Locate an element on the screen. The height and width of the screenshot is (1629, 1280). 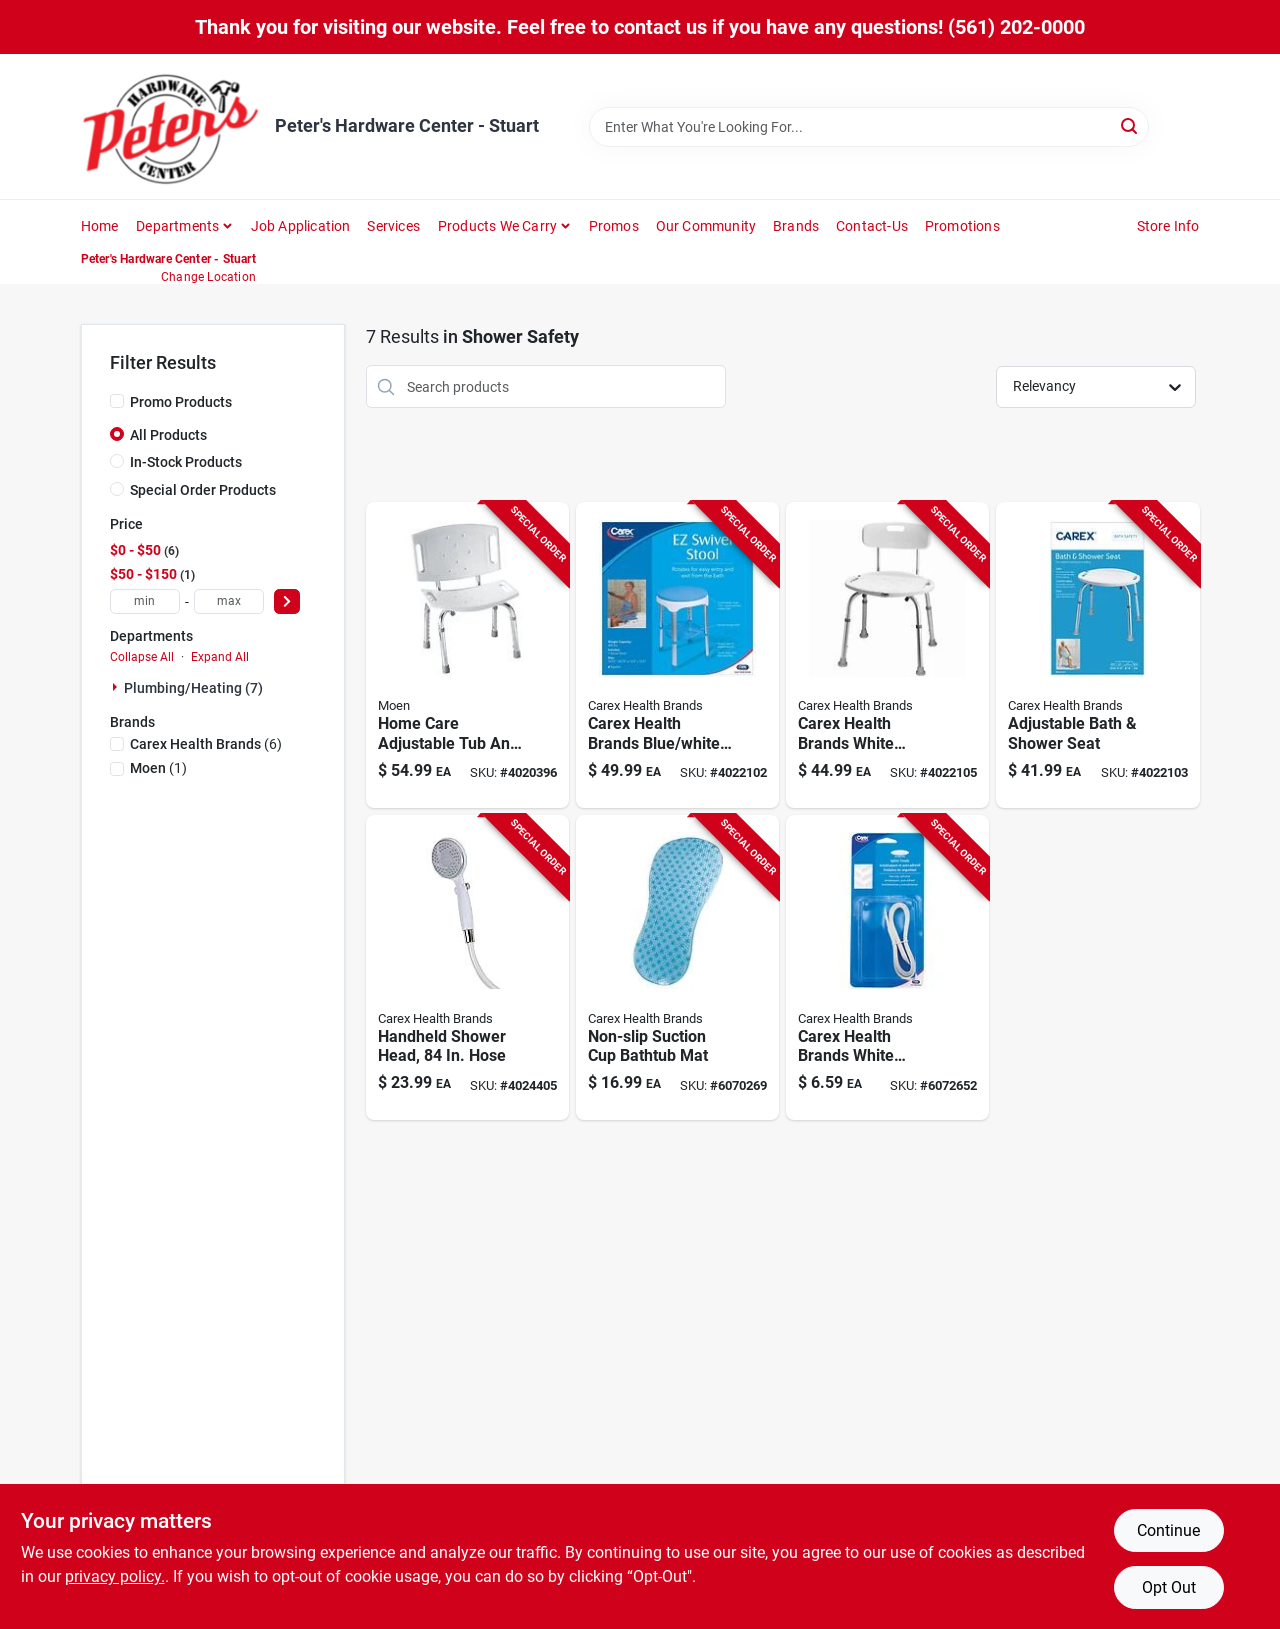
Special Order Products is located at coordinates (203, 490).